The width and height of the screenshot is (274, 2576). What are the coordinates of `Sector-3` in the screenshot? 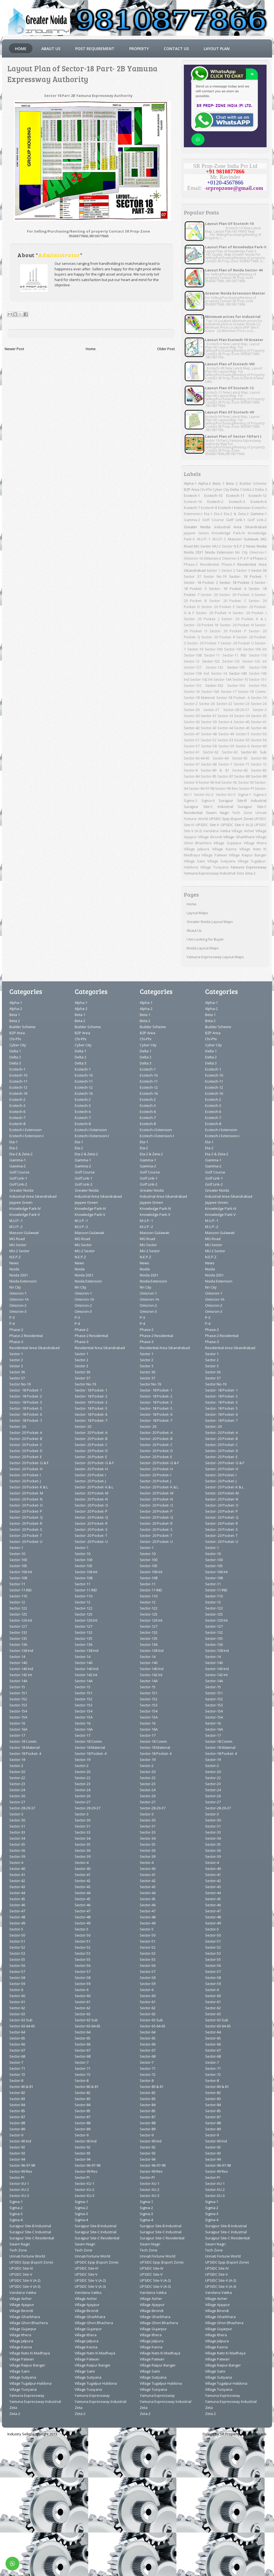 It's located at (260, 709).